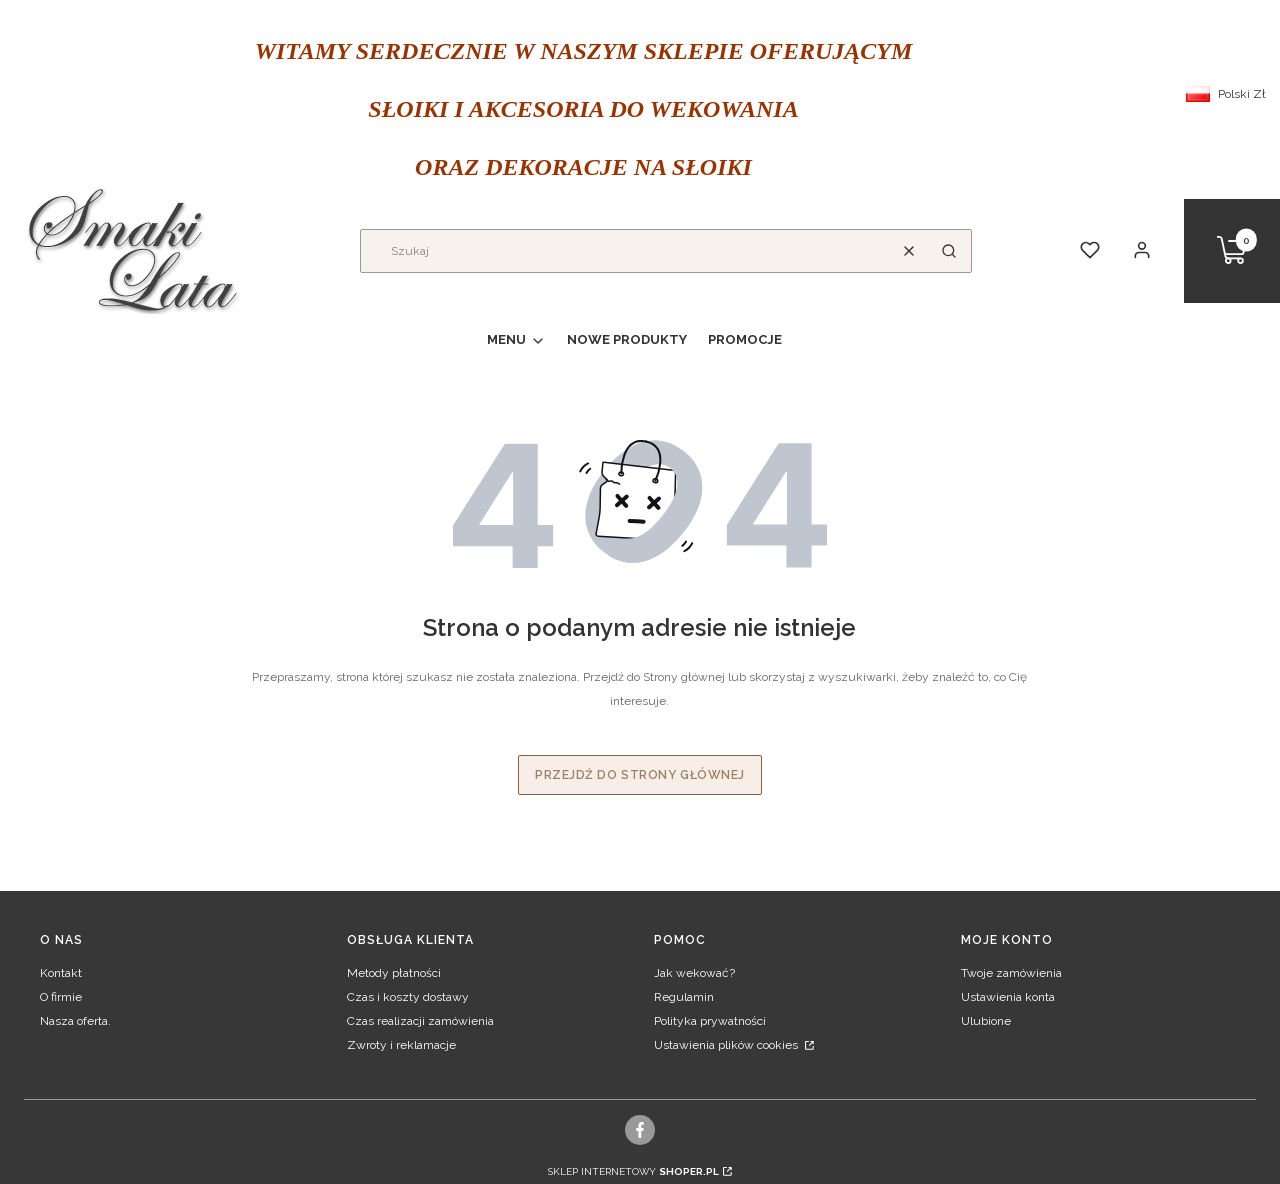 This screenshot has height=1184, width=1280. I want to click on Twoje zamówienia, so click(1011, 973).